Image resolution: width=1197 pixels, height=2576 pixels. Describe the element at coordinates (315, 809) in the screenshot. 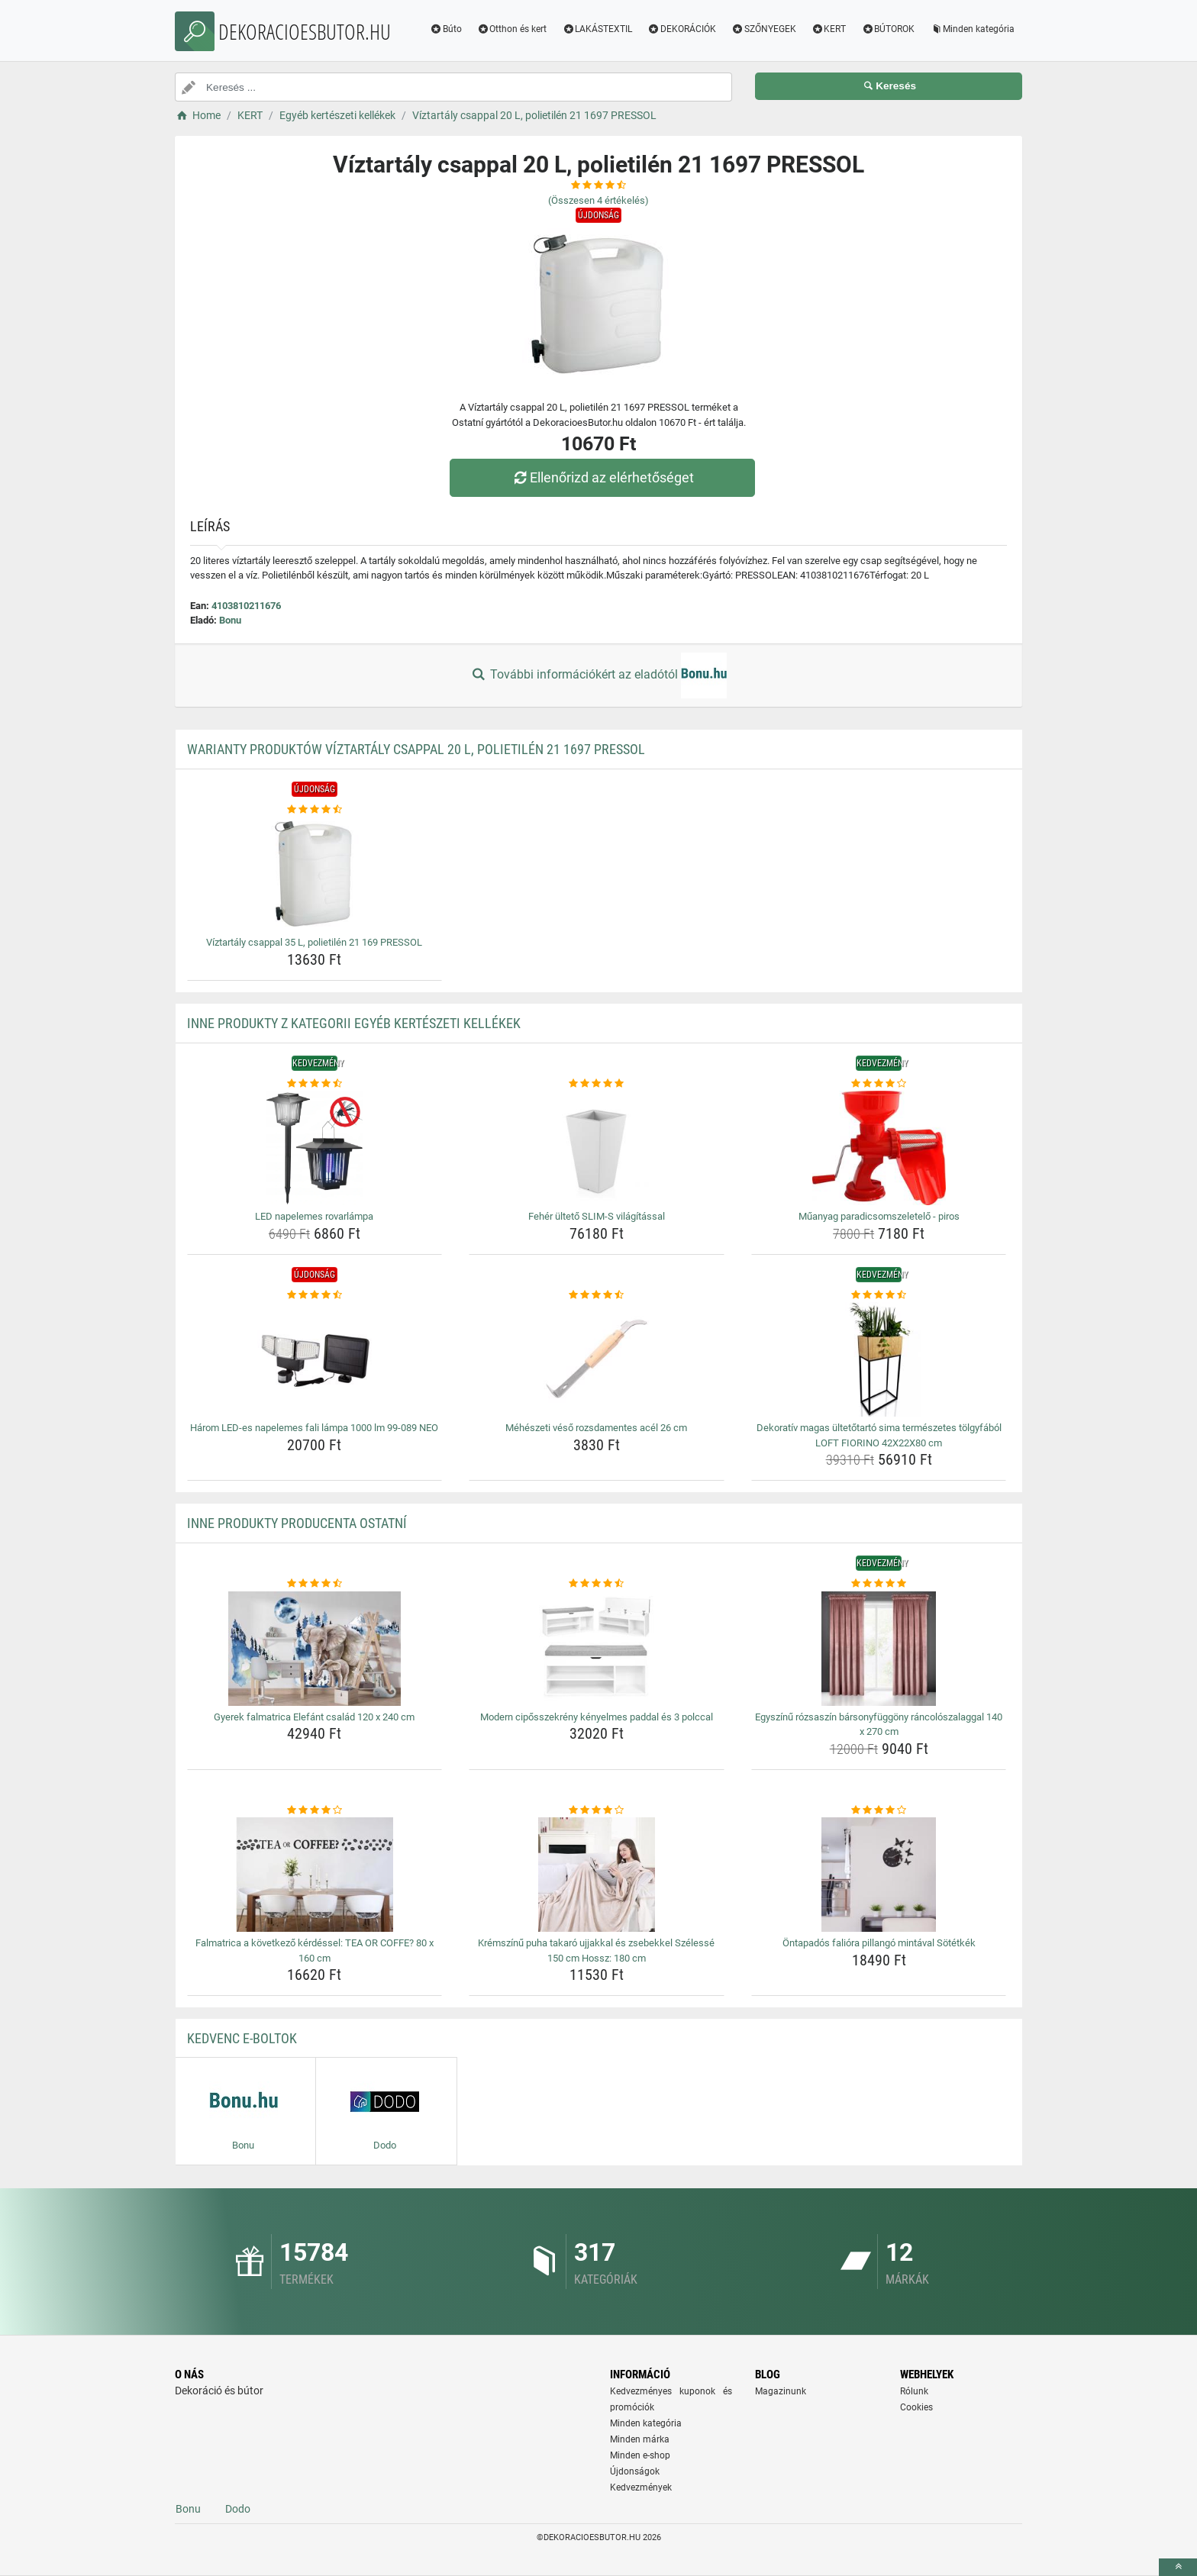

I see `[viztartaly-csappal-35-l-polietilen-21-169-pressol-rating]` at that location.